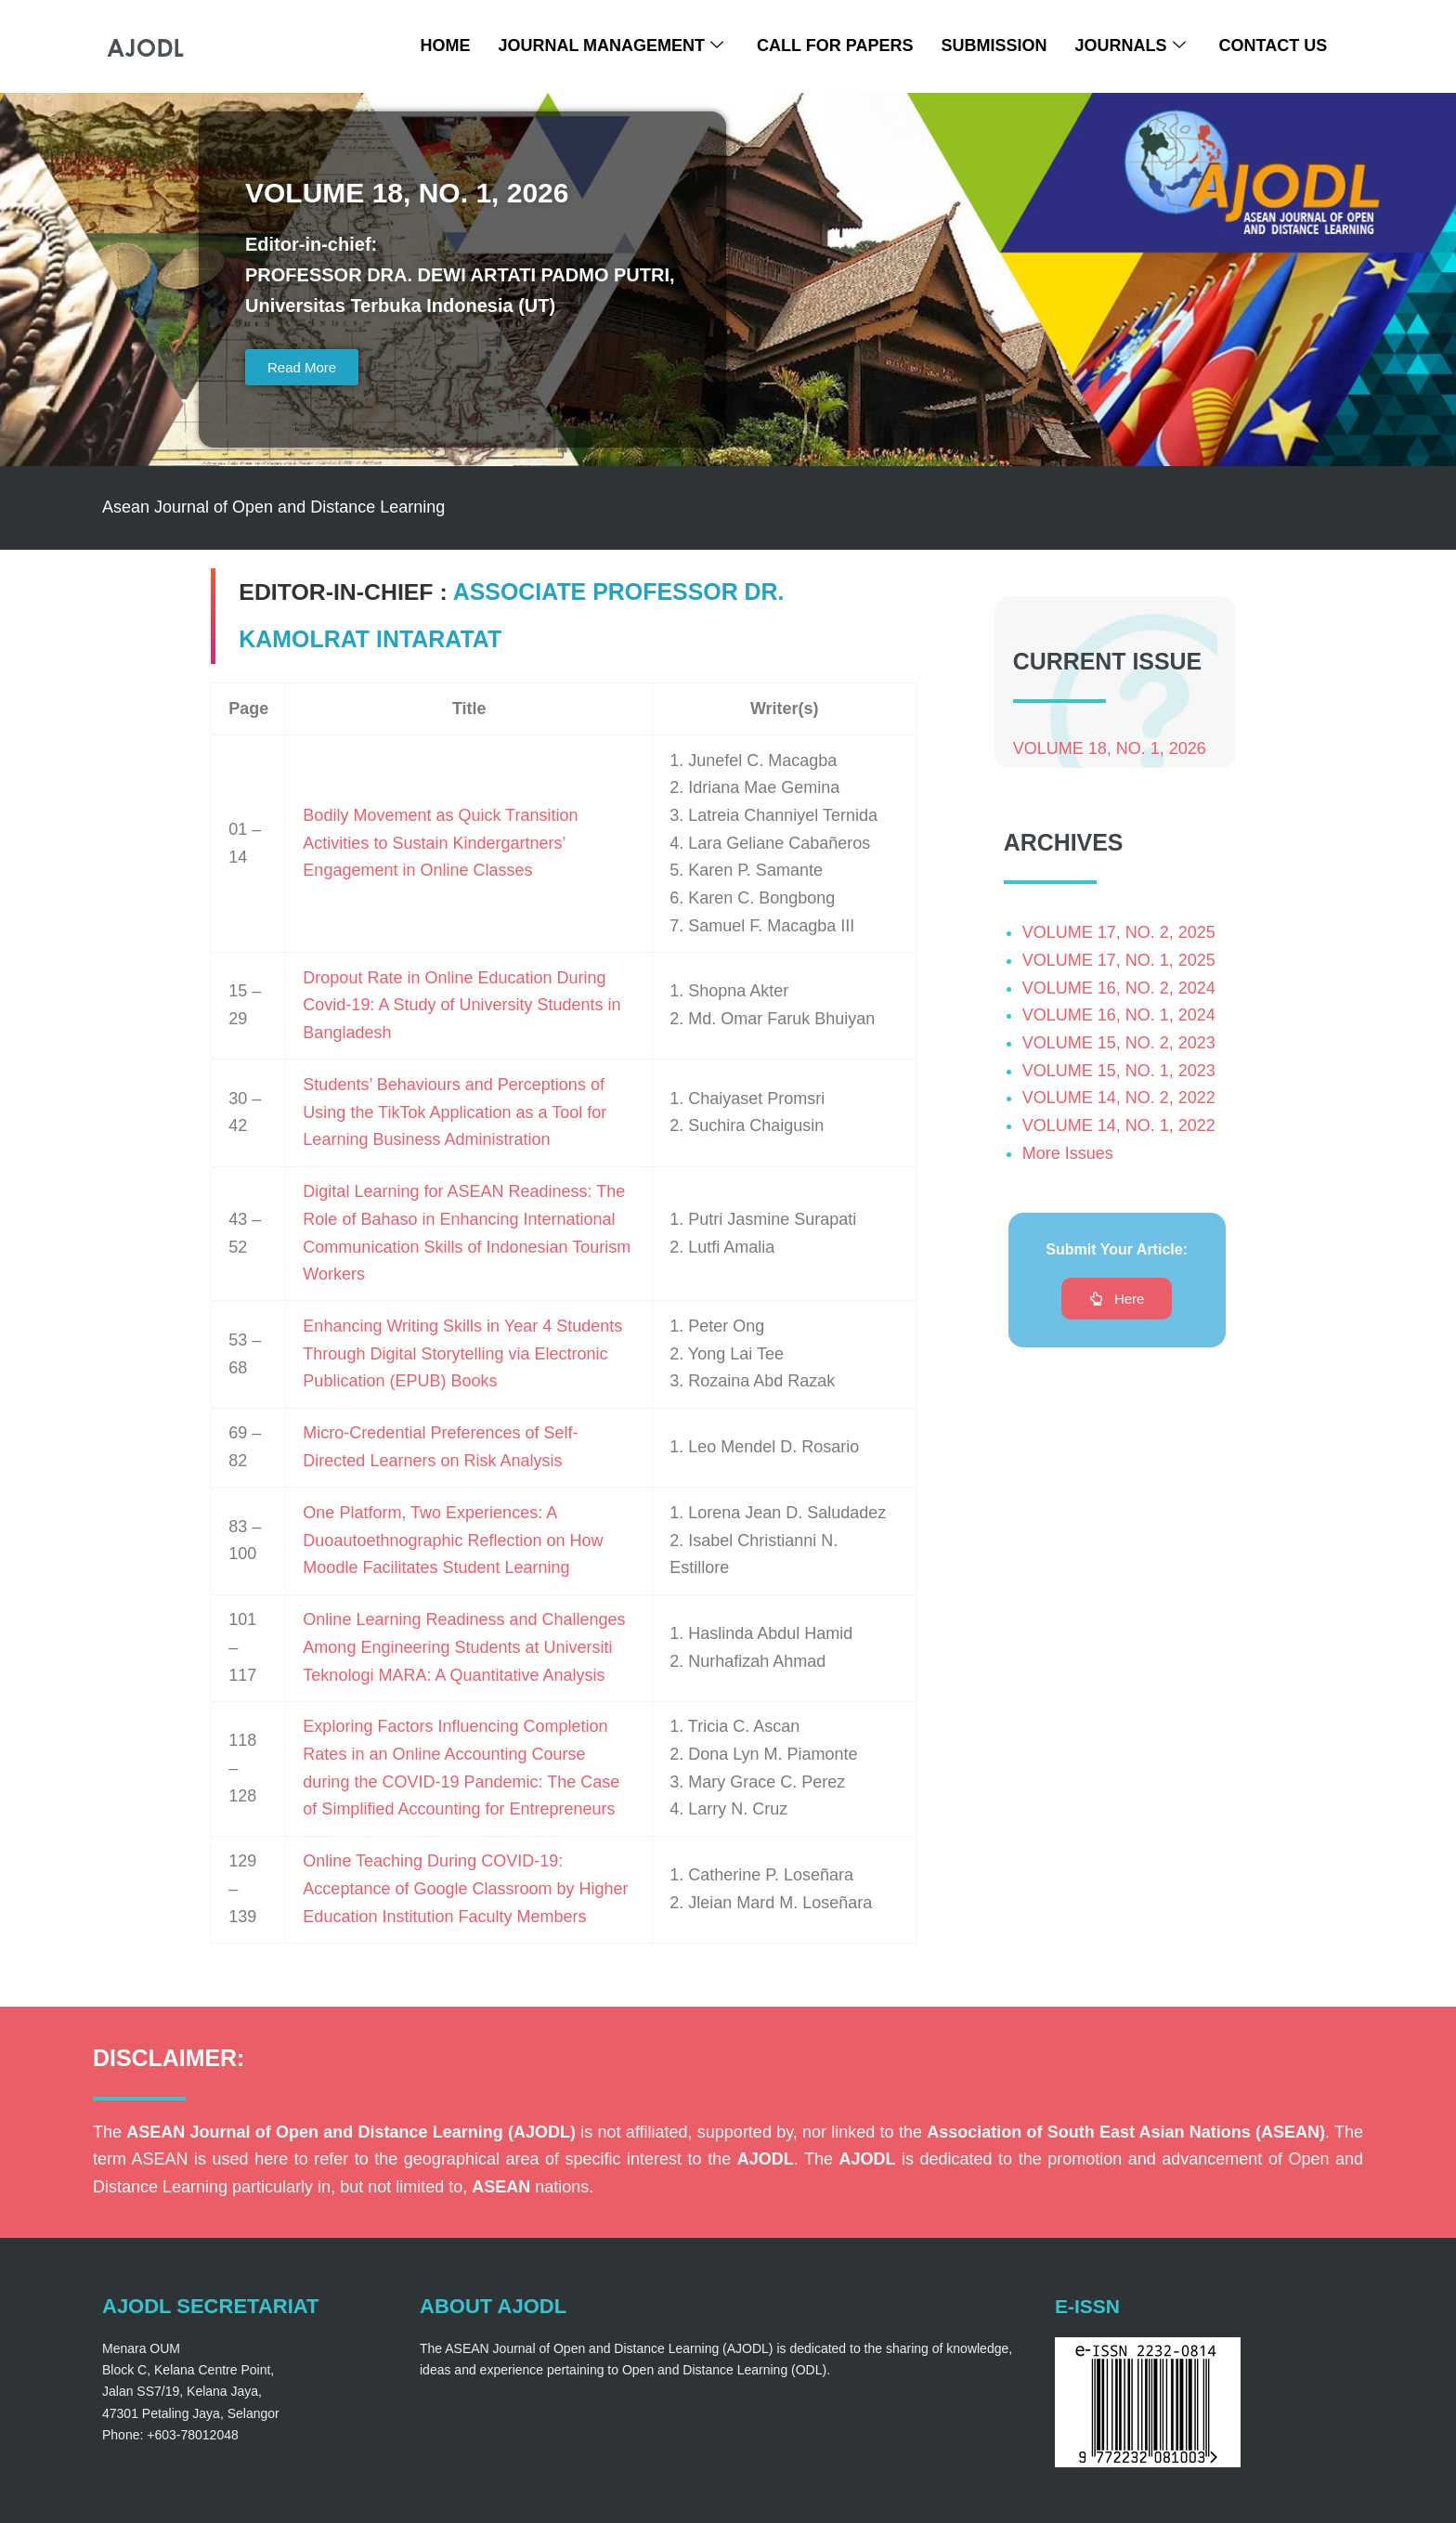  I want to click on More Issues, so click(1067, 1154).